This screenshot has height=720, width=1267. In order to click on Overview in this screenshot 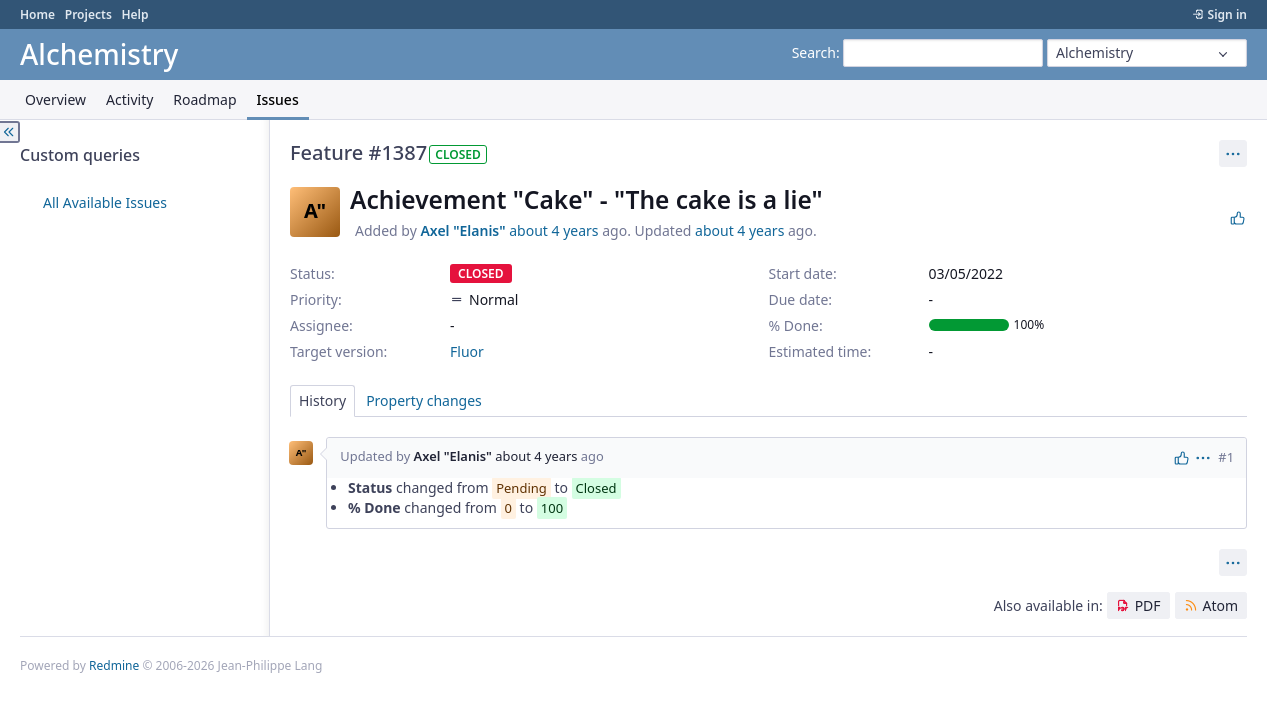, I will do `click(55, 99)`.